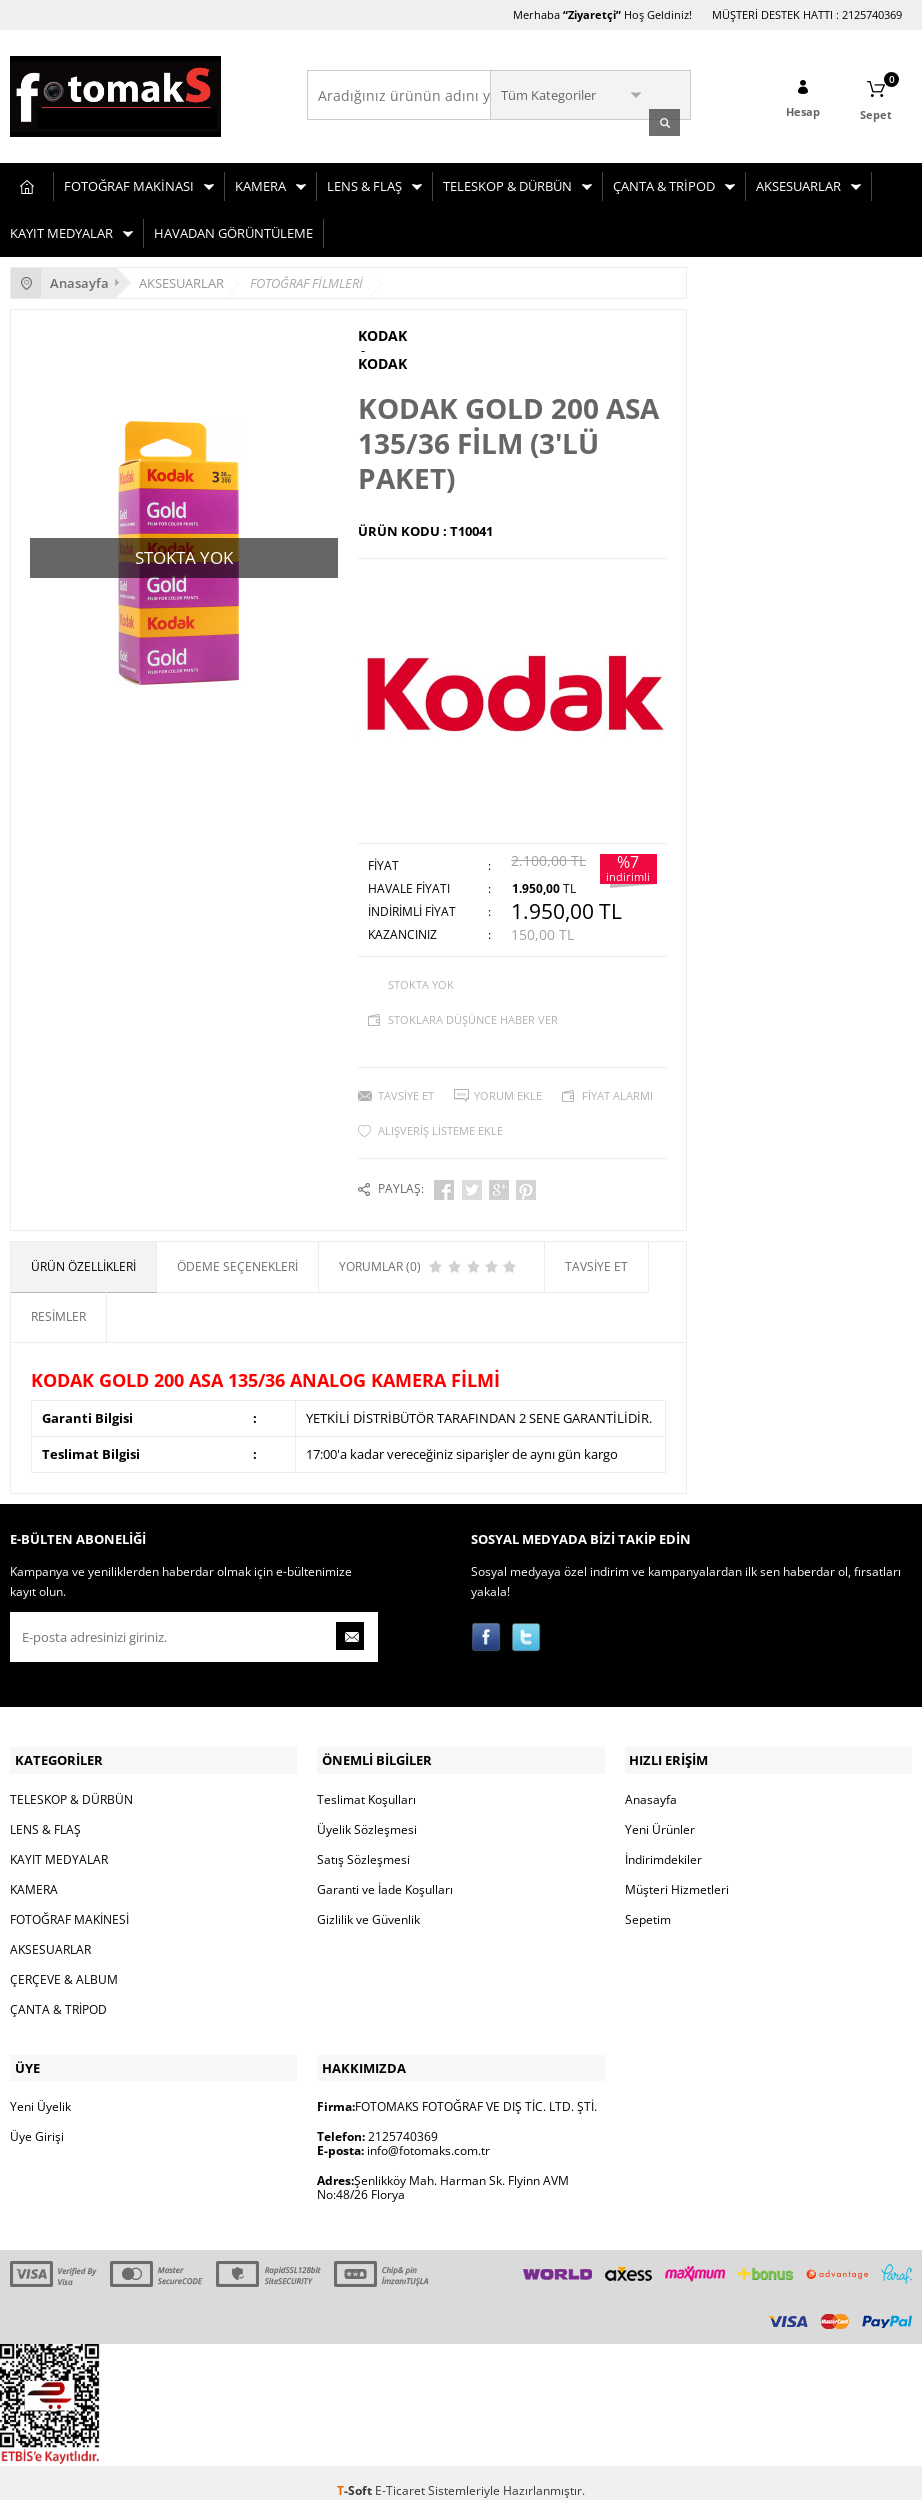  What do you see at coordinates (356, 2474) in the screenshot?
I see `-Soft` at bounding box center [356, 2474].